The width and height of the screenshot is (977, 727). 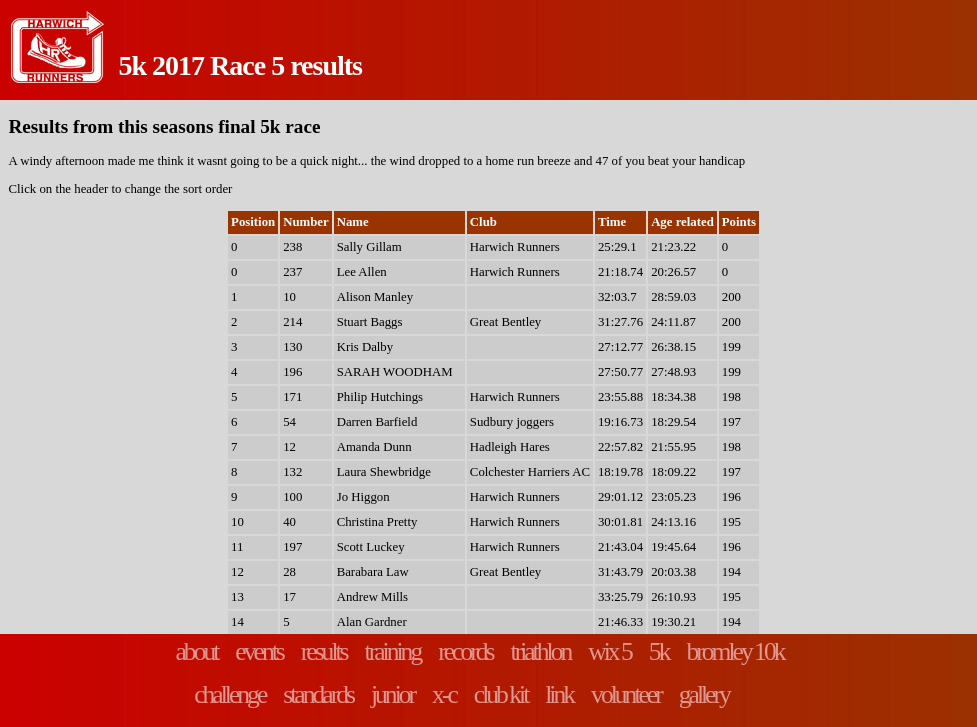 I want to click on bromley 10k, so click(x=734, y=651).